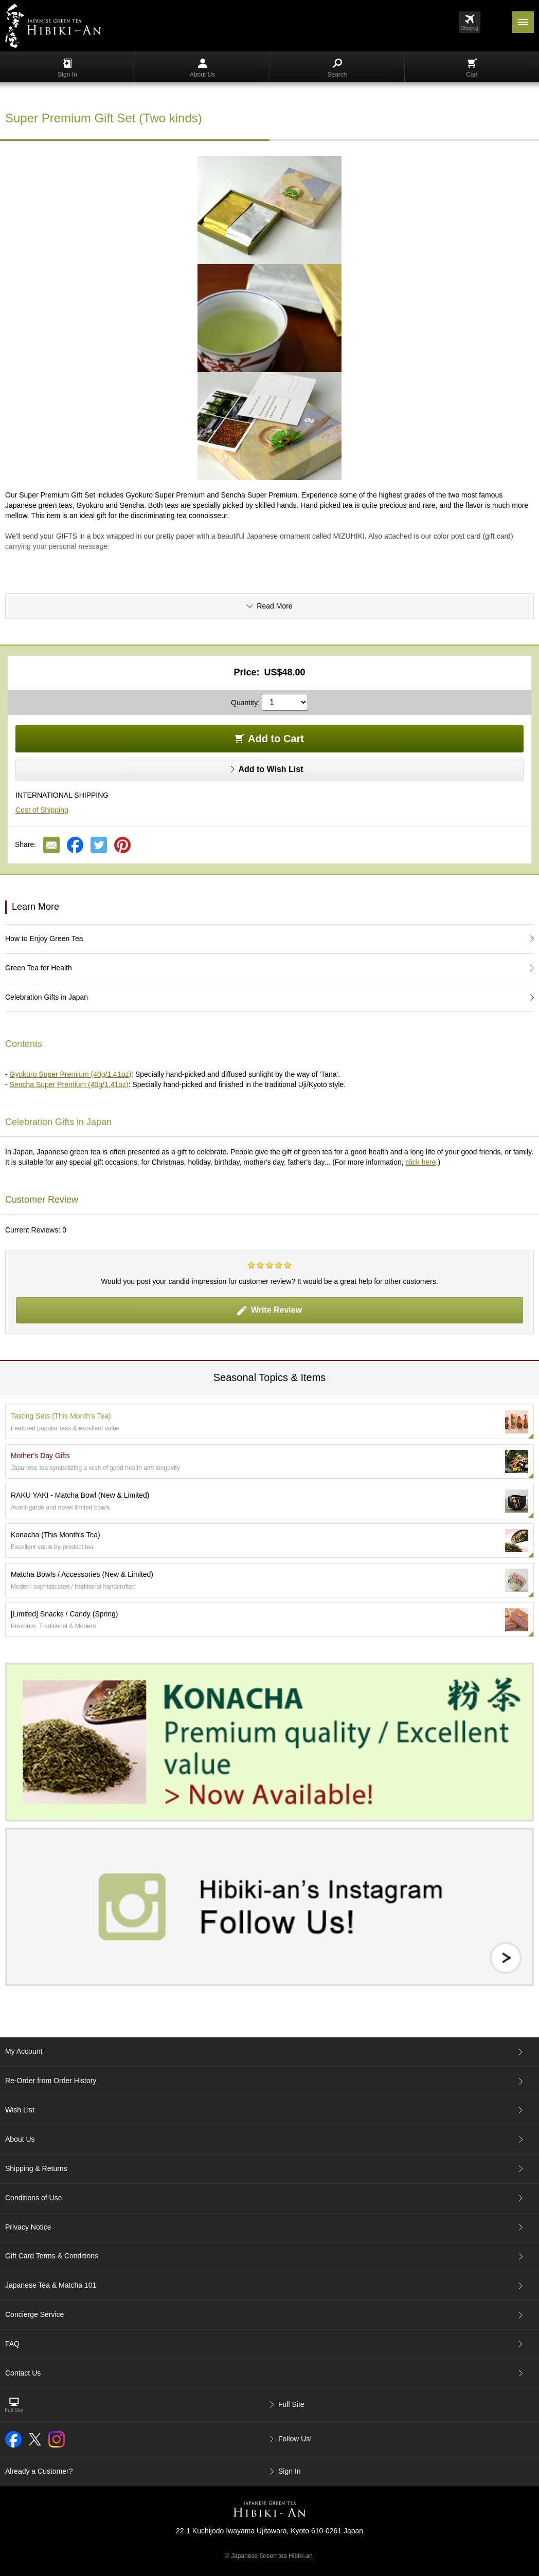  I want to click on Cart, so click(472, 68).